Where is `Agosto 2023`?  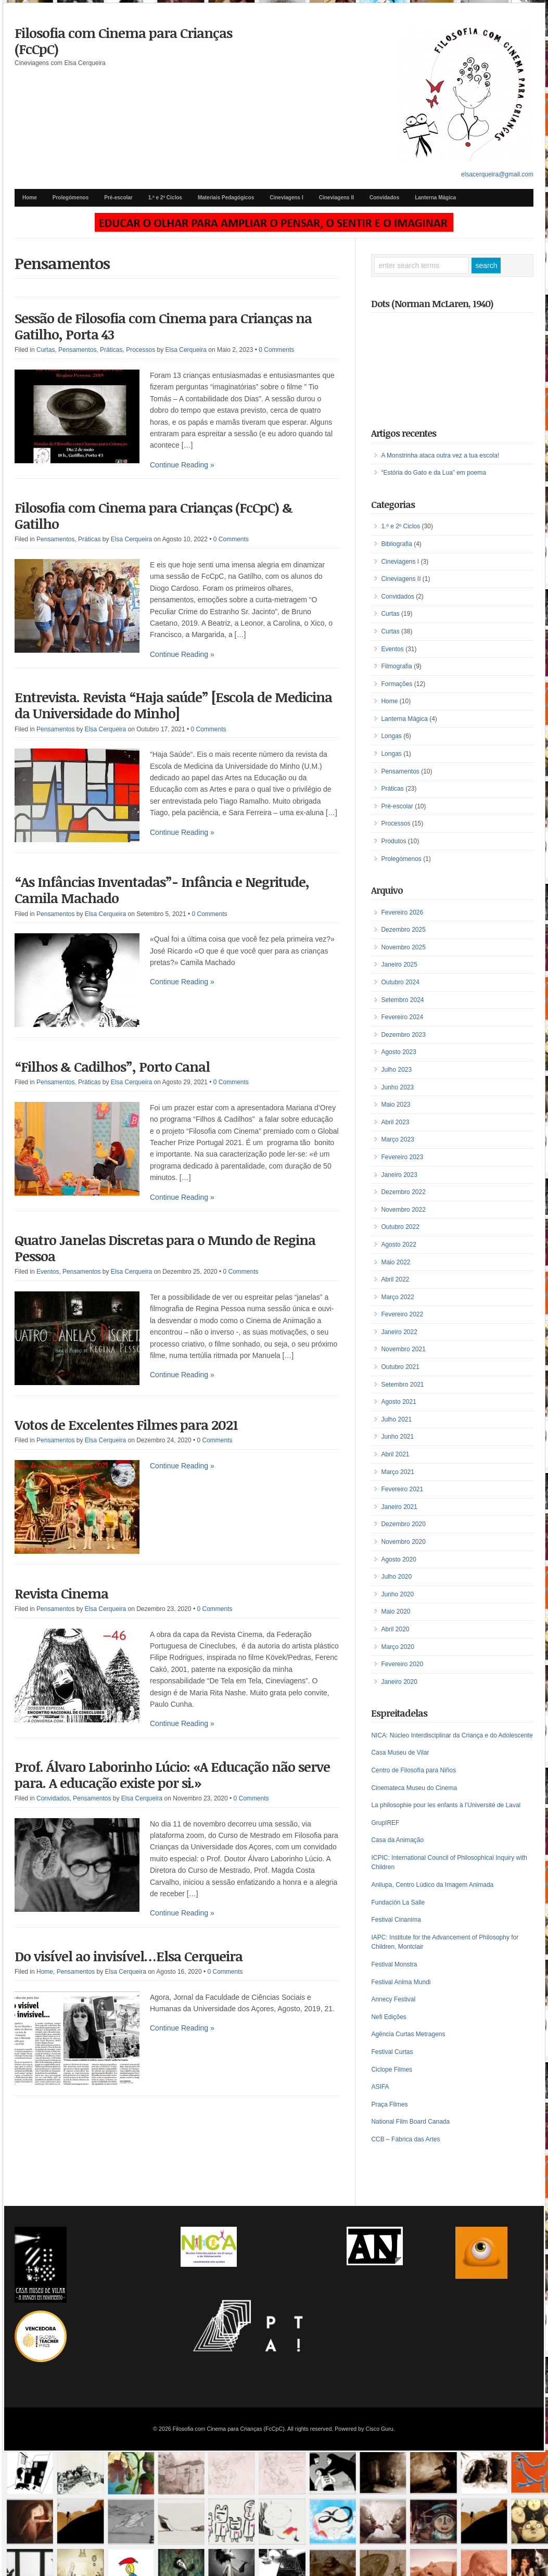 Agosto 2023 is located at coordinates (398, 1052).